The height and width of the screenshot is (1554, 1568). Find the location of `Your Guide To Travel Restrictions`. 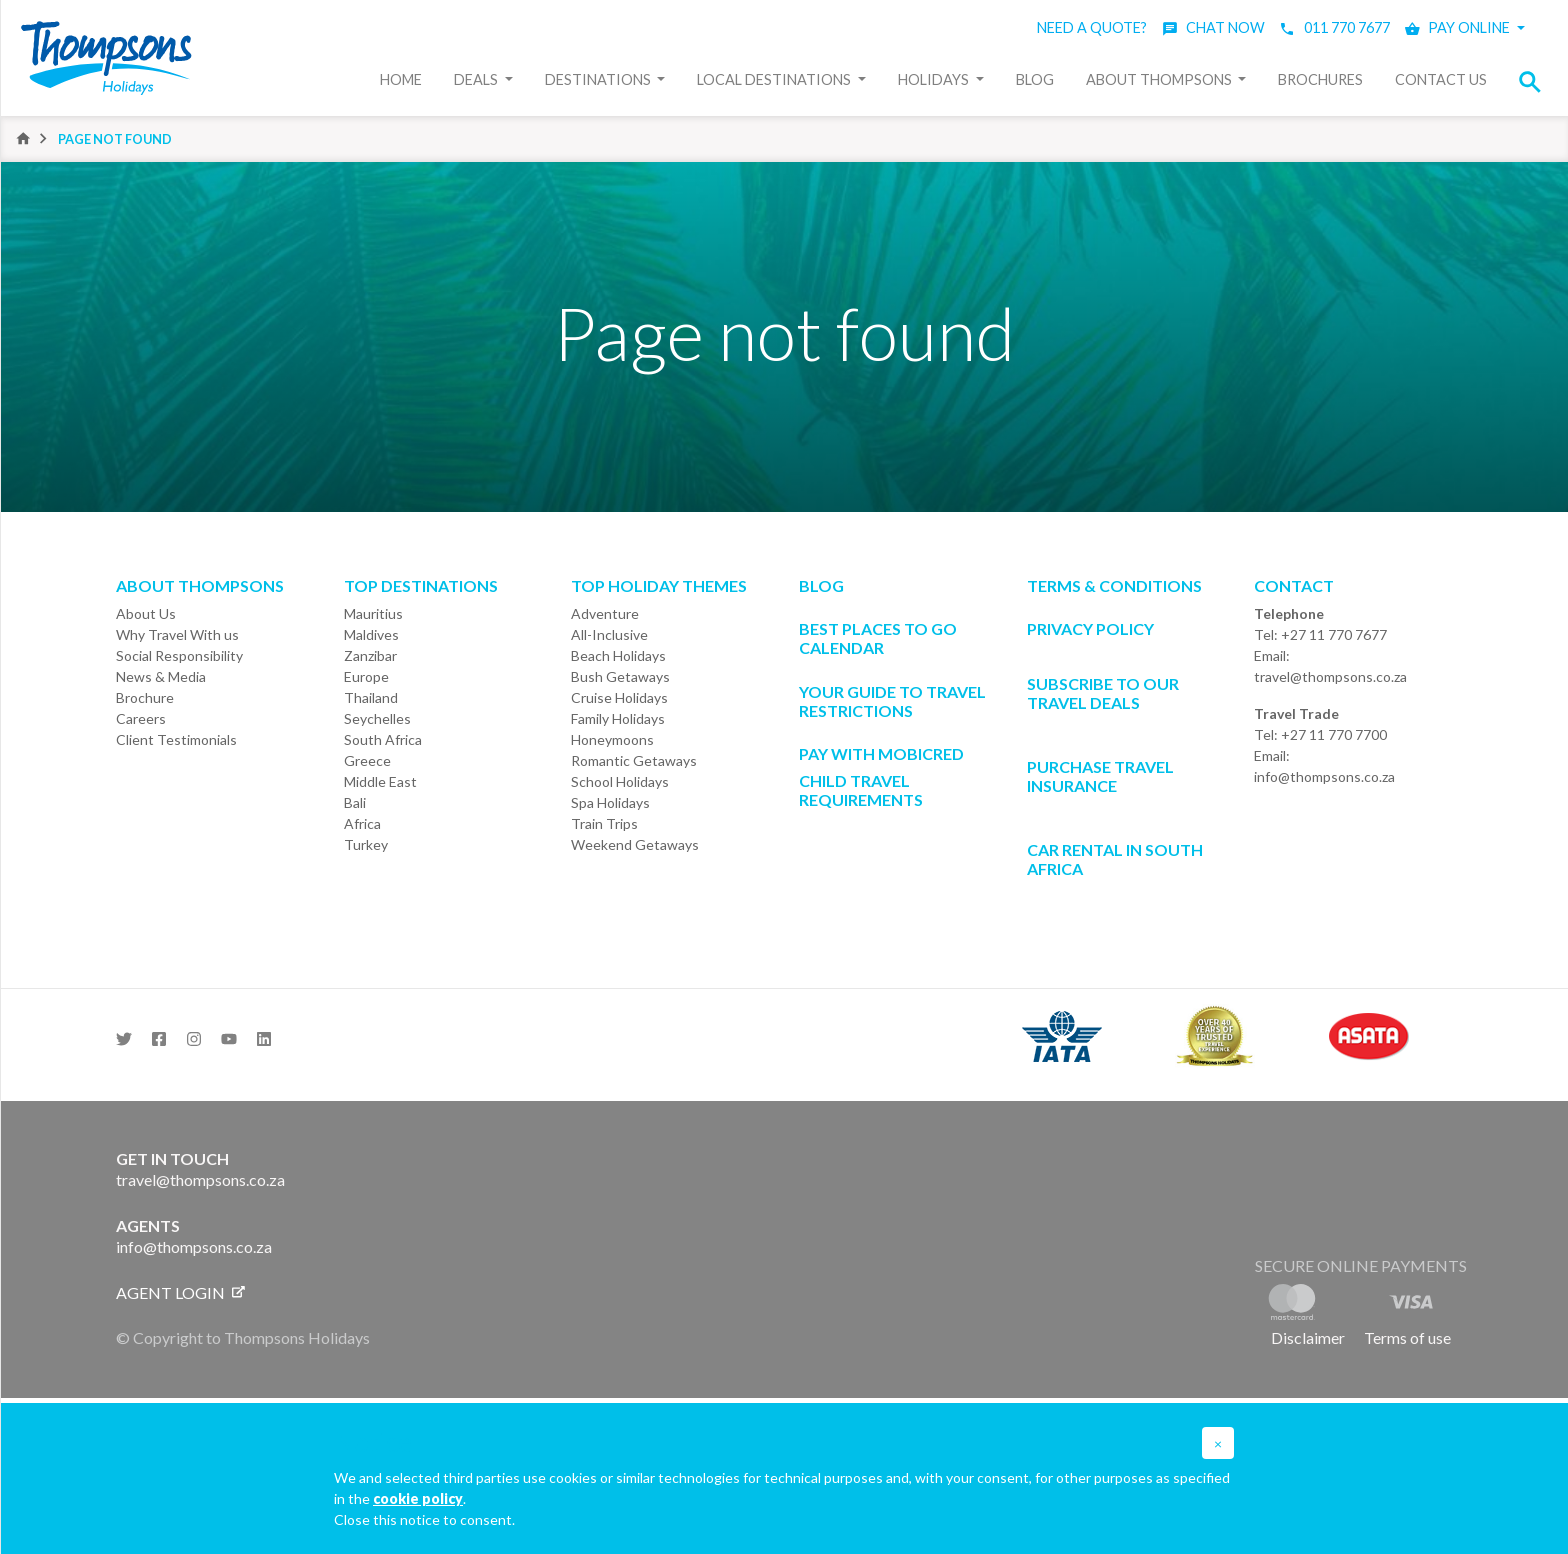

Your Guide To Travel Restrictions is located at coordinates (892, 701).